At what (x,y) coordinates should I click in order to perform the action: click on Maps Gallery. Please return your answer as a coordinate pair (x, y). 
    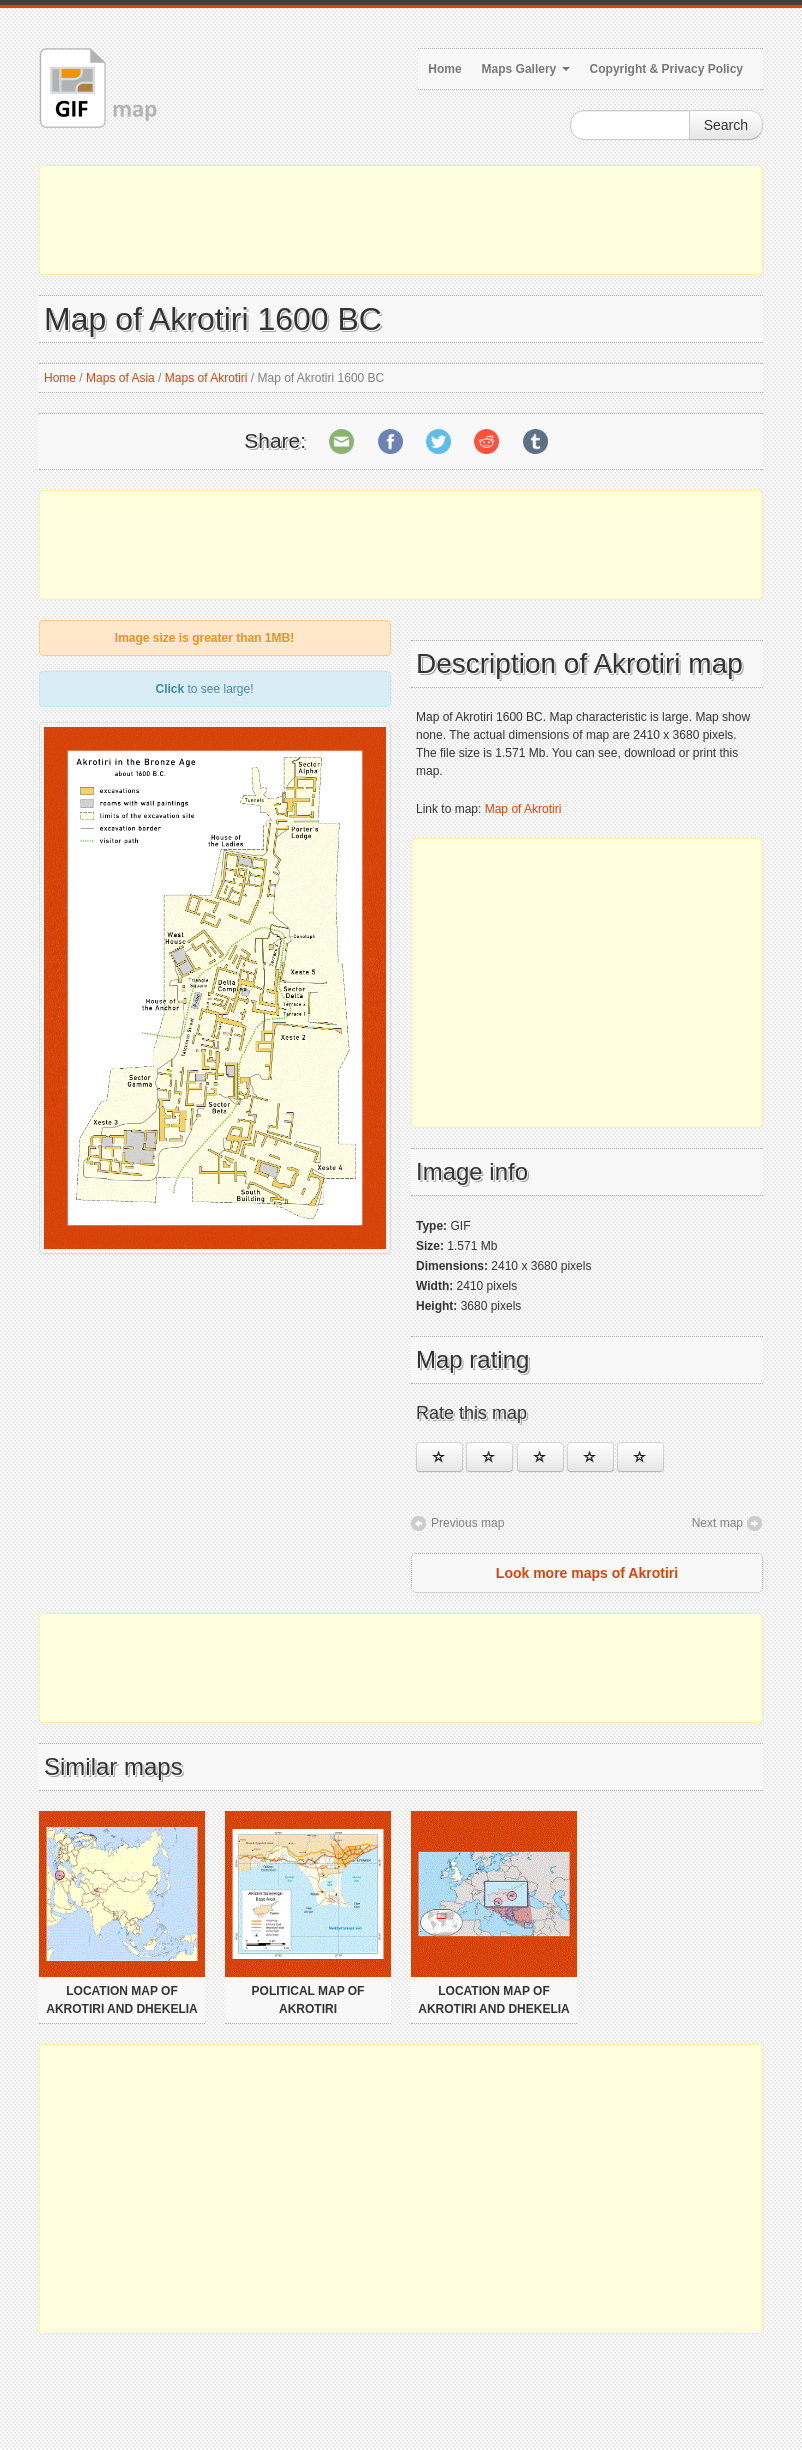
    Looking at the image, I should click on (526, 69).